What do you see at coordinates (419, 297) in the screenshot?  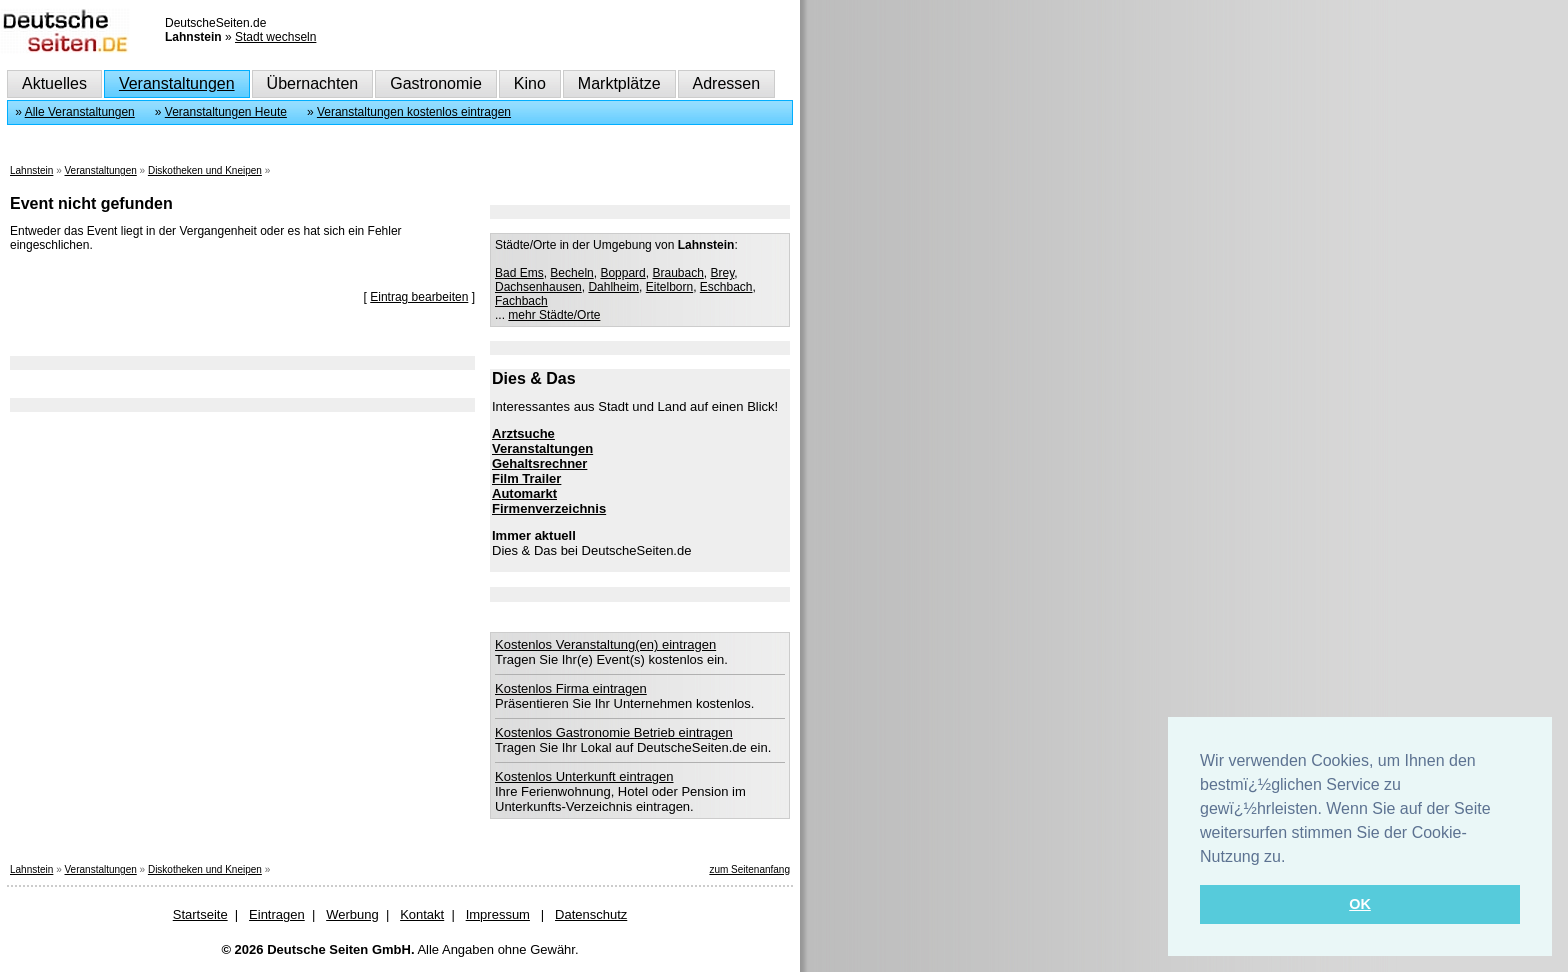 I see `Eintrag bearbeiten` at bounding box center [419, 297].